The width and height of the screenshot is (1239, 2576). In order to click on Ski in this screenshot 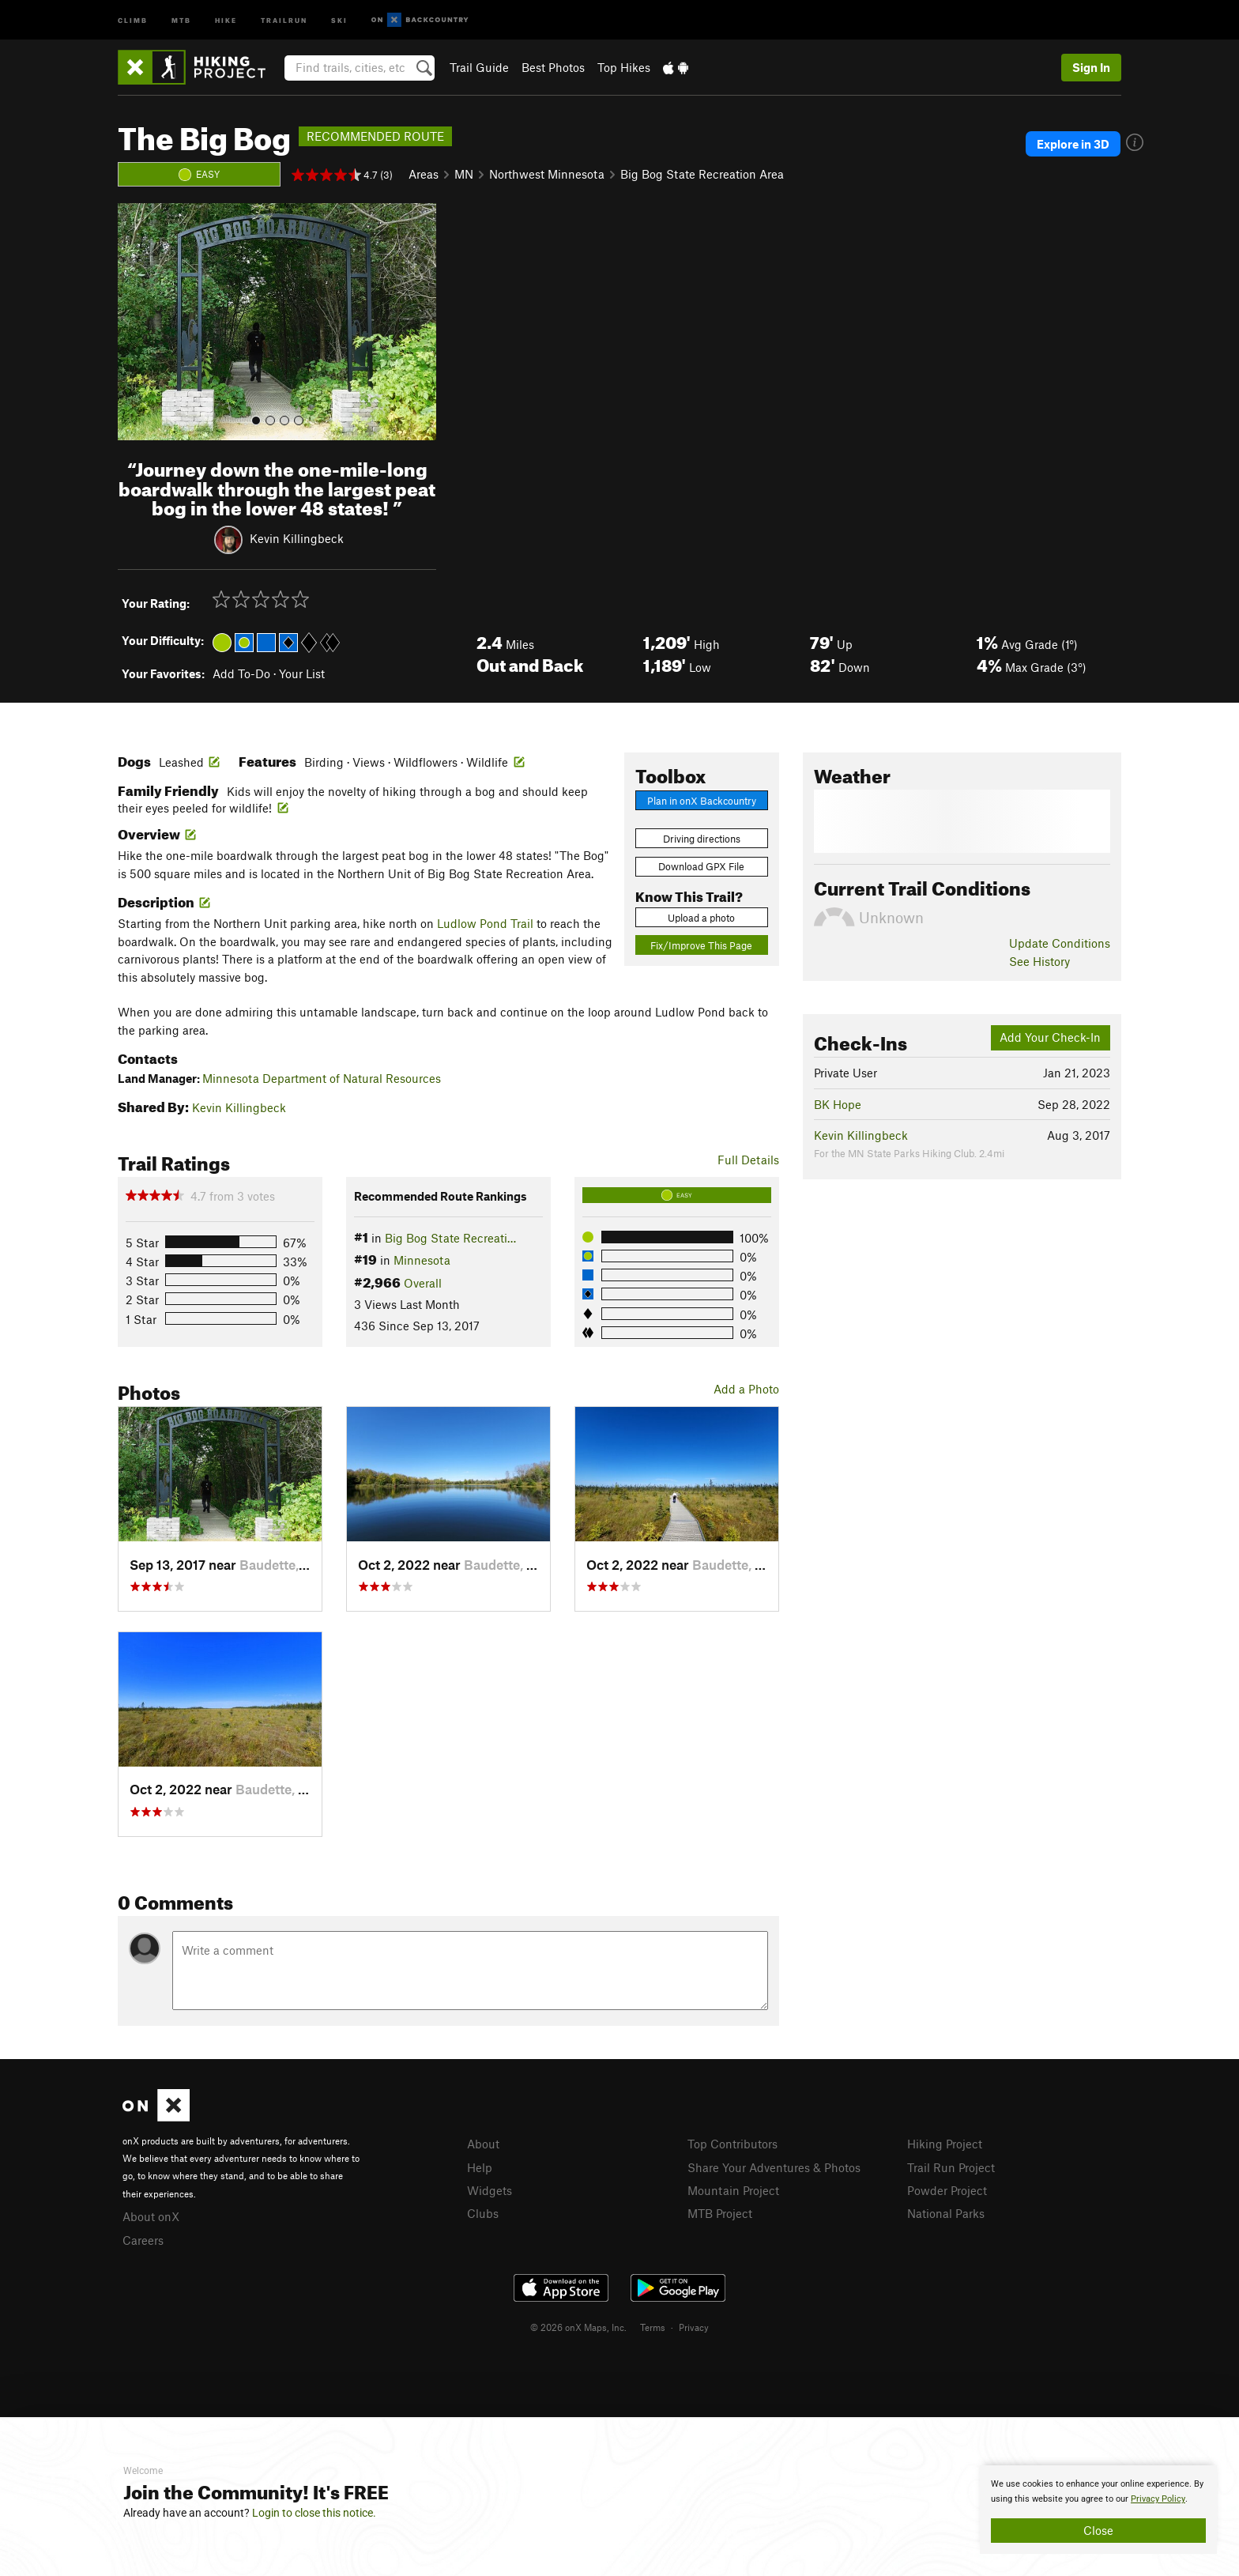, I will do `click(339, 19)`.